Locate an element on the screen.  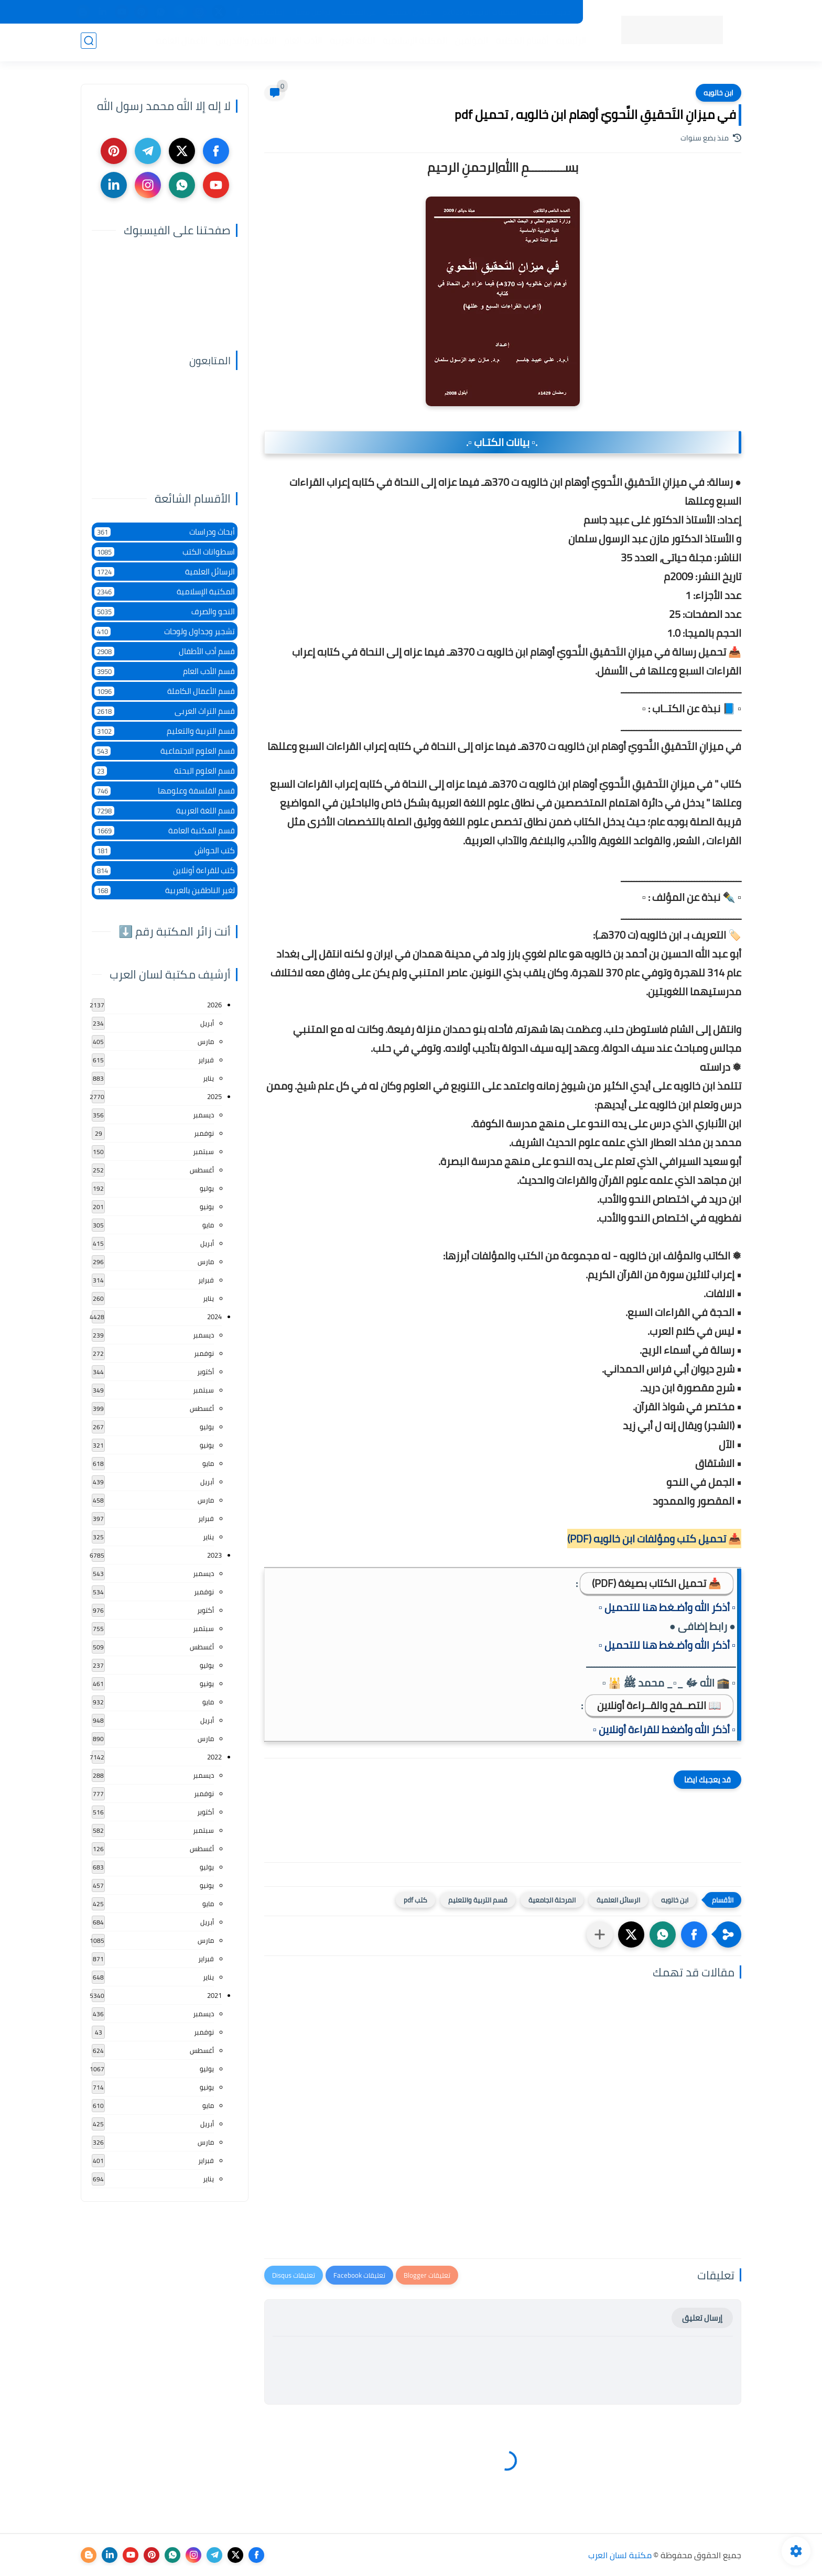
ابن خالويه is located at coordinates (718, 93).